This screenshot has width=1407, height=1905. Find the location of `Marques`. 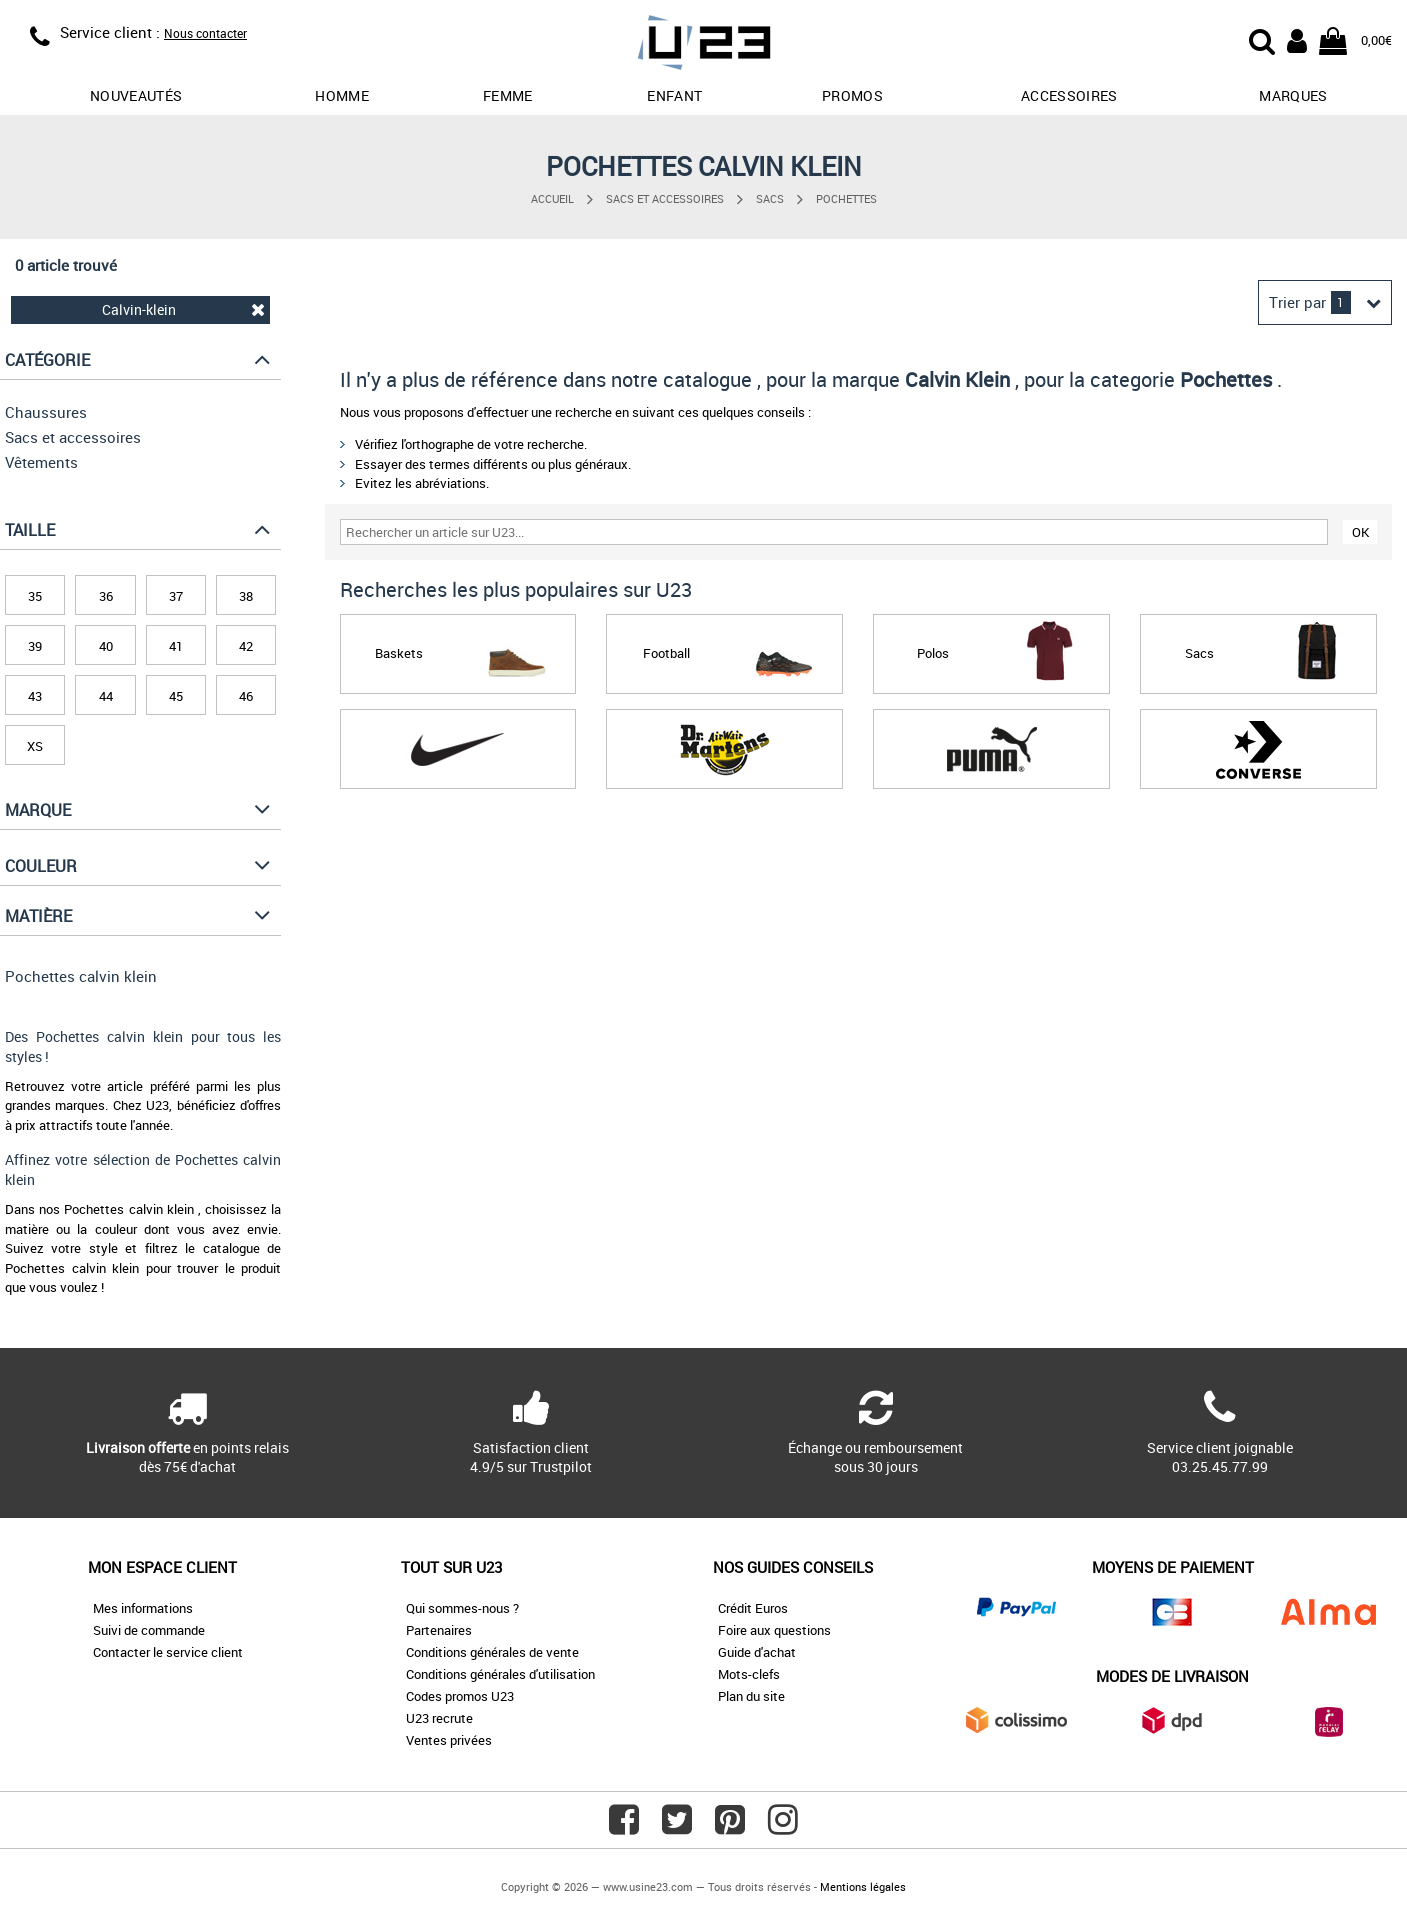

Marques is located at coordinates (1293, 95).